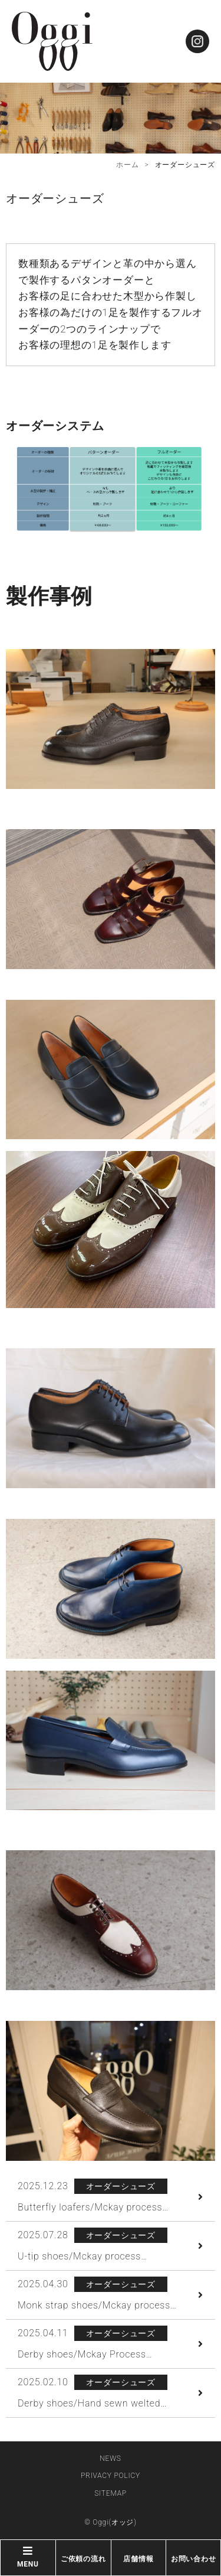 Image resolution: width=221 pixels, height=2576 pixels. I want to click on 店舗情報, so click(138, 2559).